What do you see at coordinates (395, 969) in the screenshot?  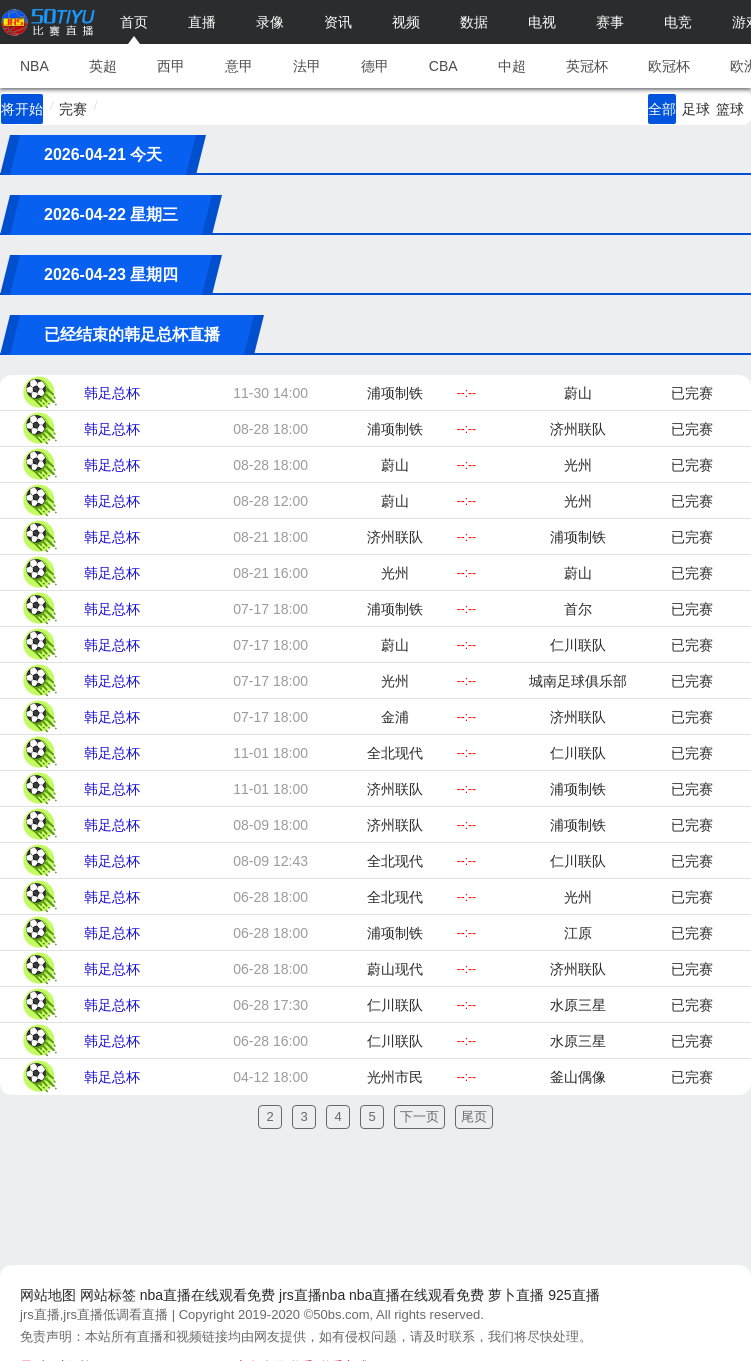 I see `蔚山现代` at bounding box center [395, 969].